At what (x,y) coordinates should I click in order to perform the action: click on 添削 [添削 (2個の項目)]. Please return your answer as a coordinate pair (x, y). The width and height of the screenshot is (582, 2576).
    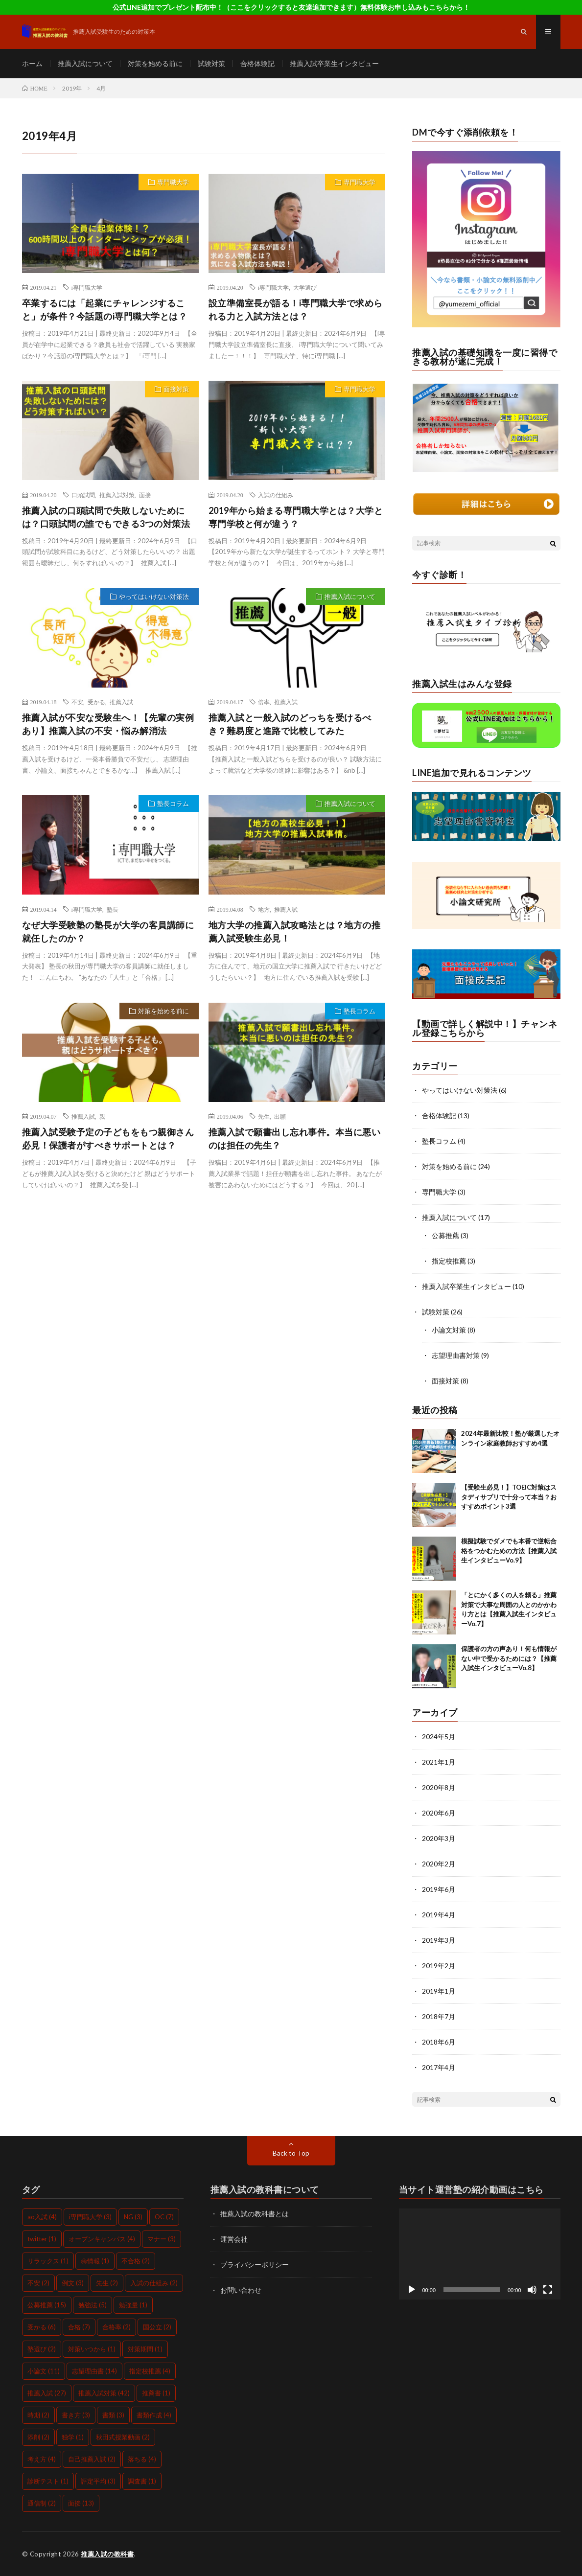
    Looking at the image, I should click on (38, 2437).